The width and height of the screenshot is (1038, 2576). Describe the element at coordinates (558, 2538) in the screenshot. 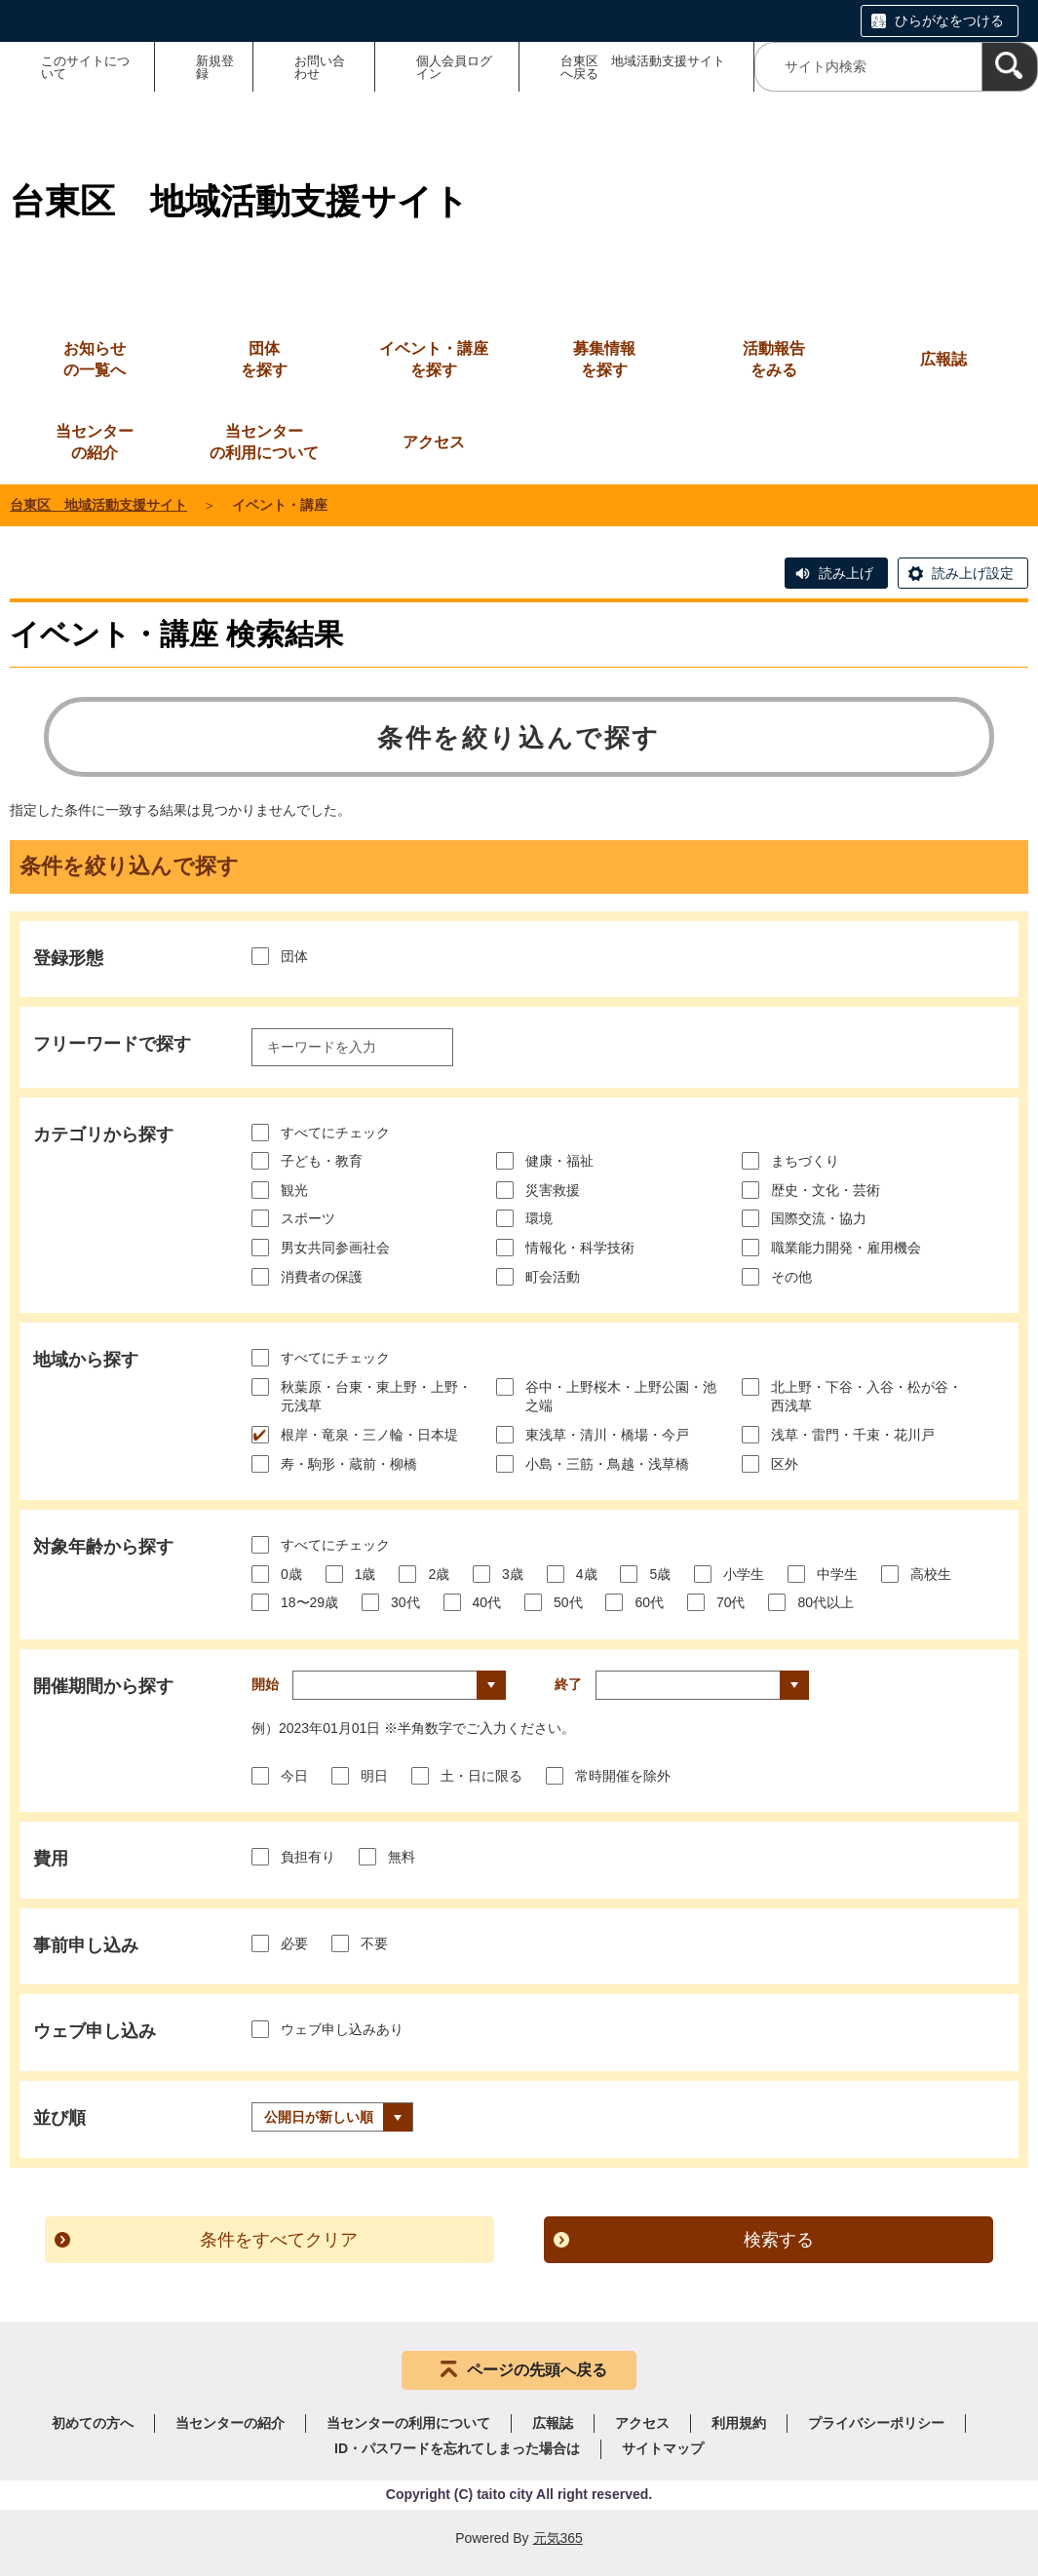

I see `元気365` at that location.